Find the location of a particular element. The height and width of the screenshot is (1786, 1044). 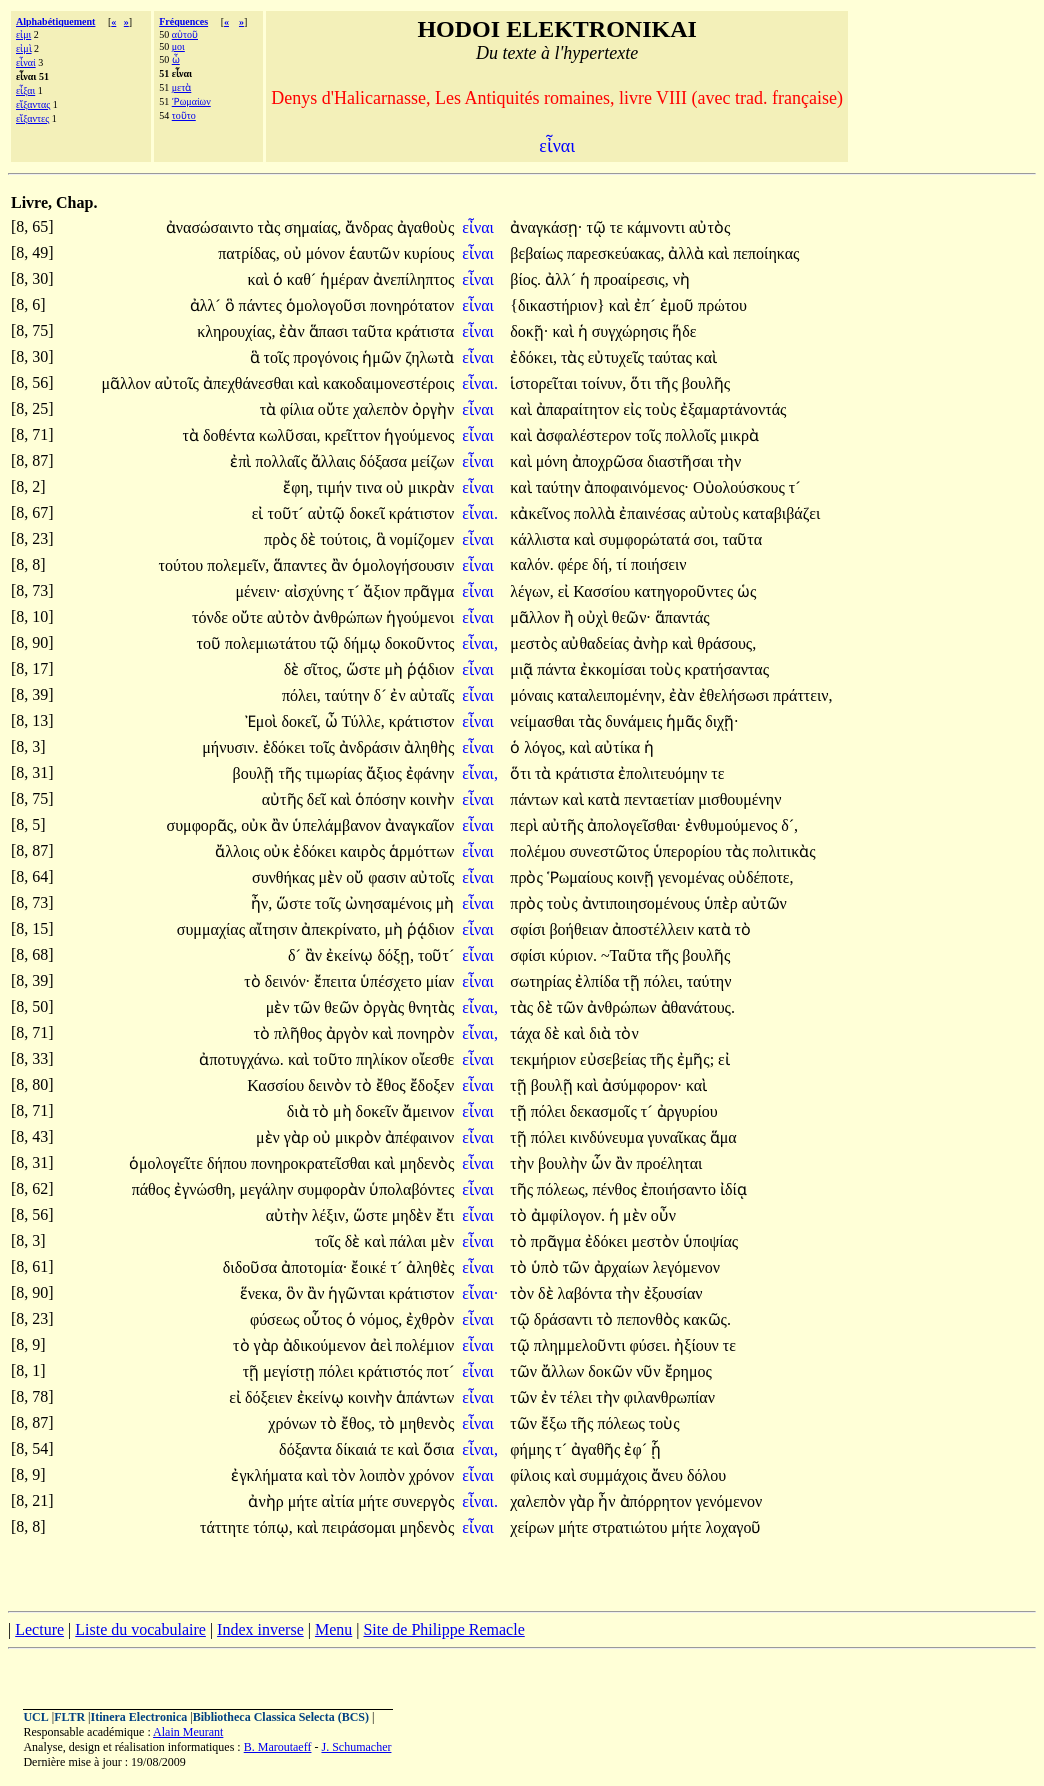

λόγος, is located at coordinates (544, 747).